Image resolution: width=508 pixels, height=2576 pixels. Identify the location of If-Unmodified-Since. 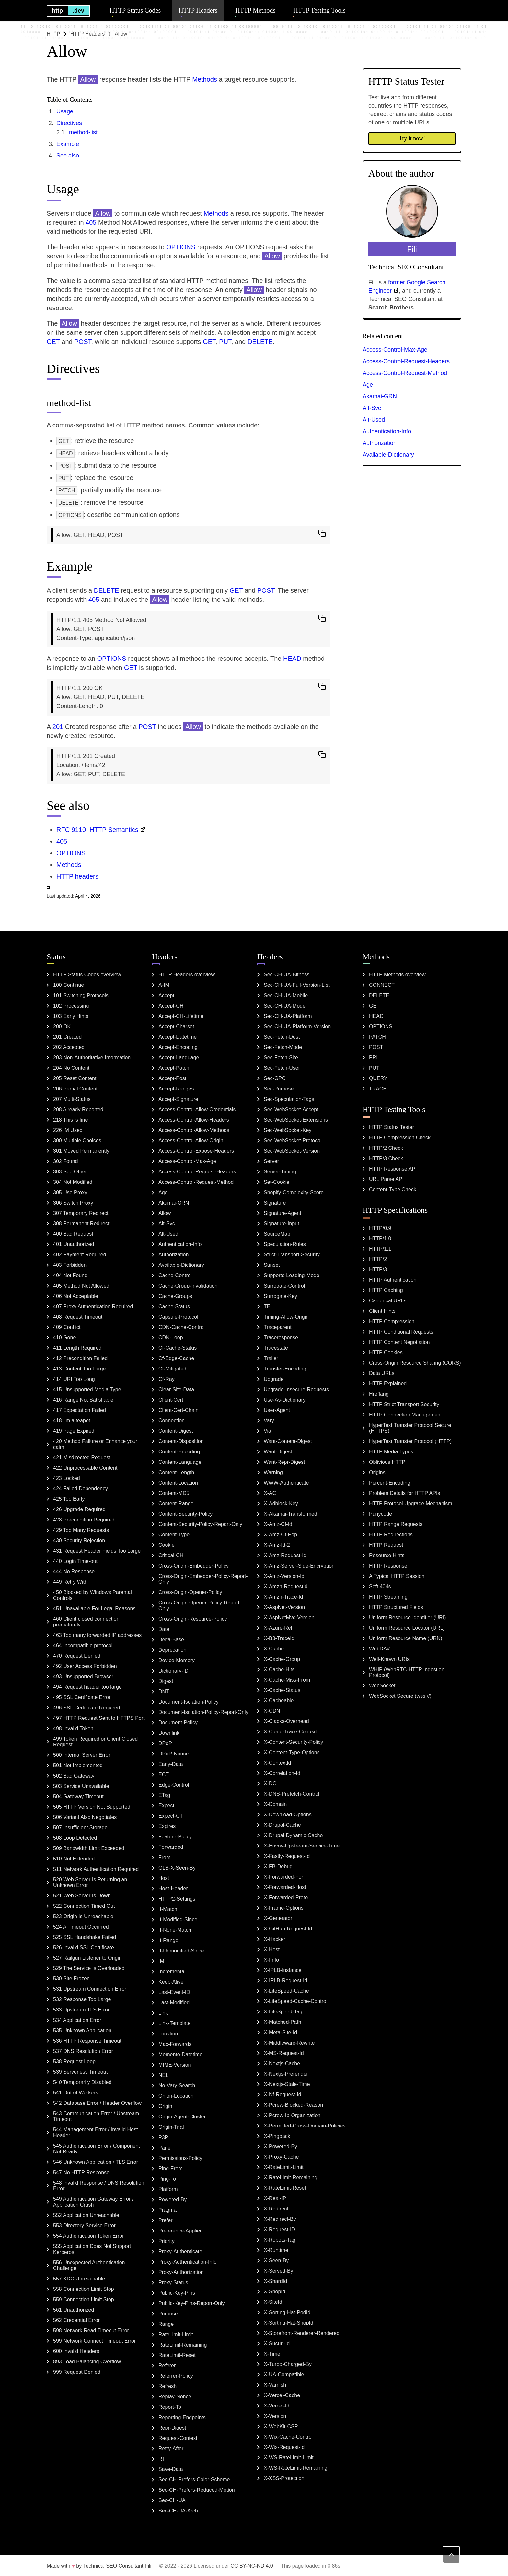
(181, 1950).